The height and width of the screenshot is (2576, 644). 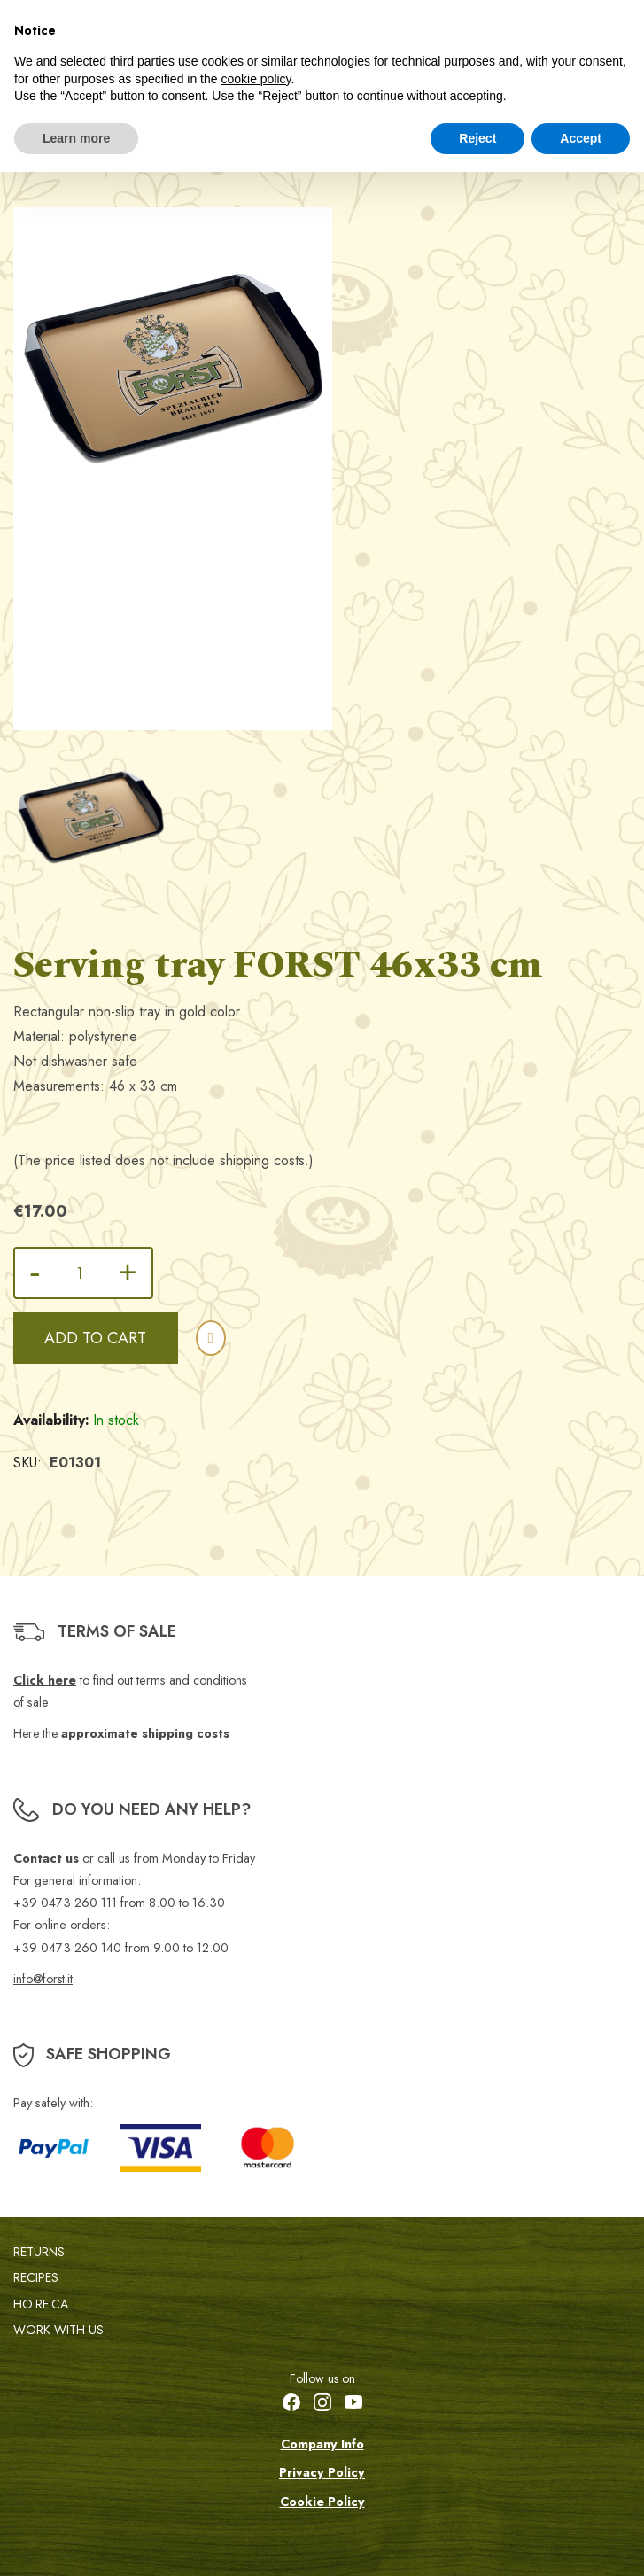 What do you see at coordinates (322, 2472) in the screenshot?
I see `Privacy Policy` at bounding box center [322, 2472].